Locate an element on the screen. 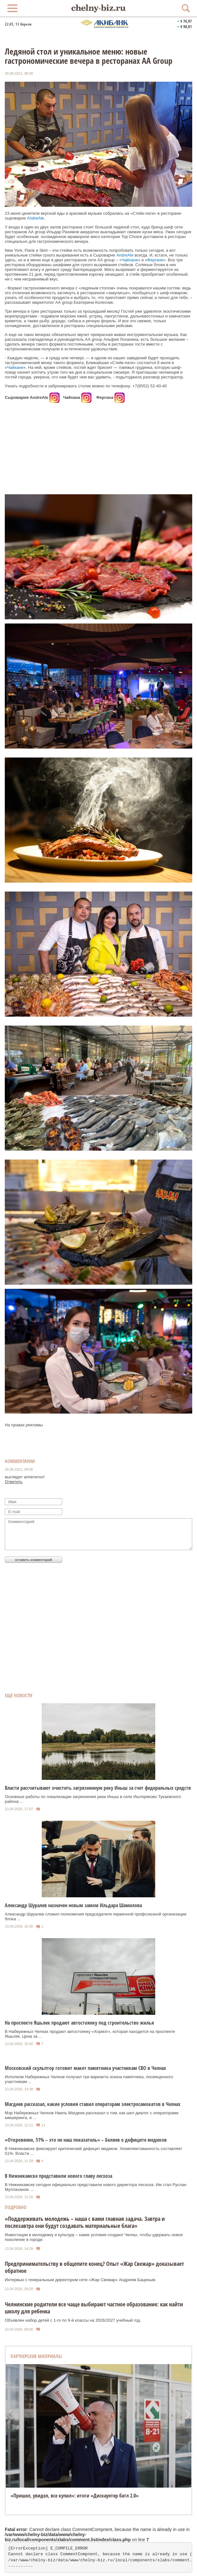 The height and width of the screenshot is (2576, 197). Фергане is located at coordinates (155, 260).